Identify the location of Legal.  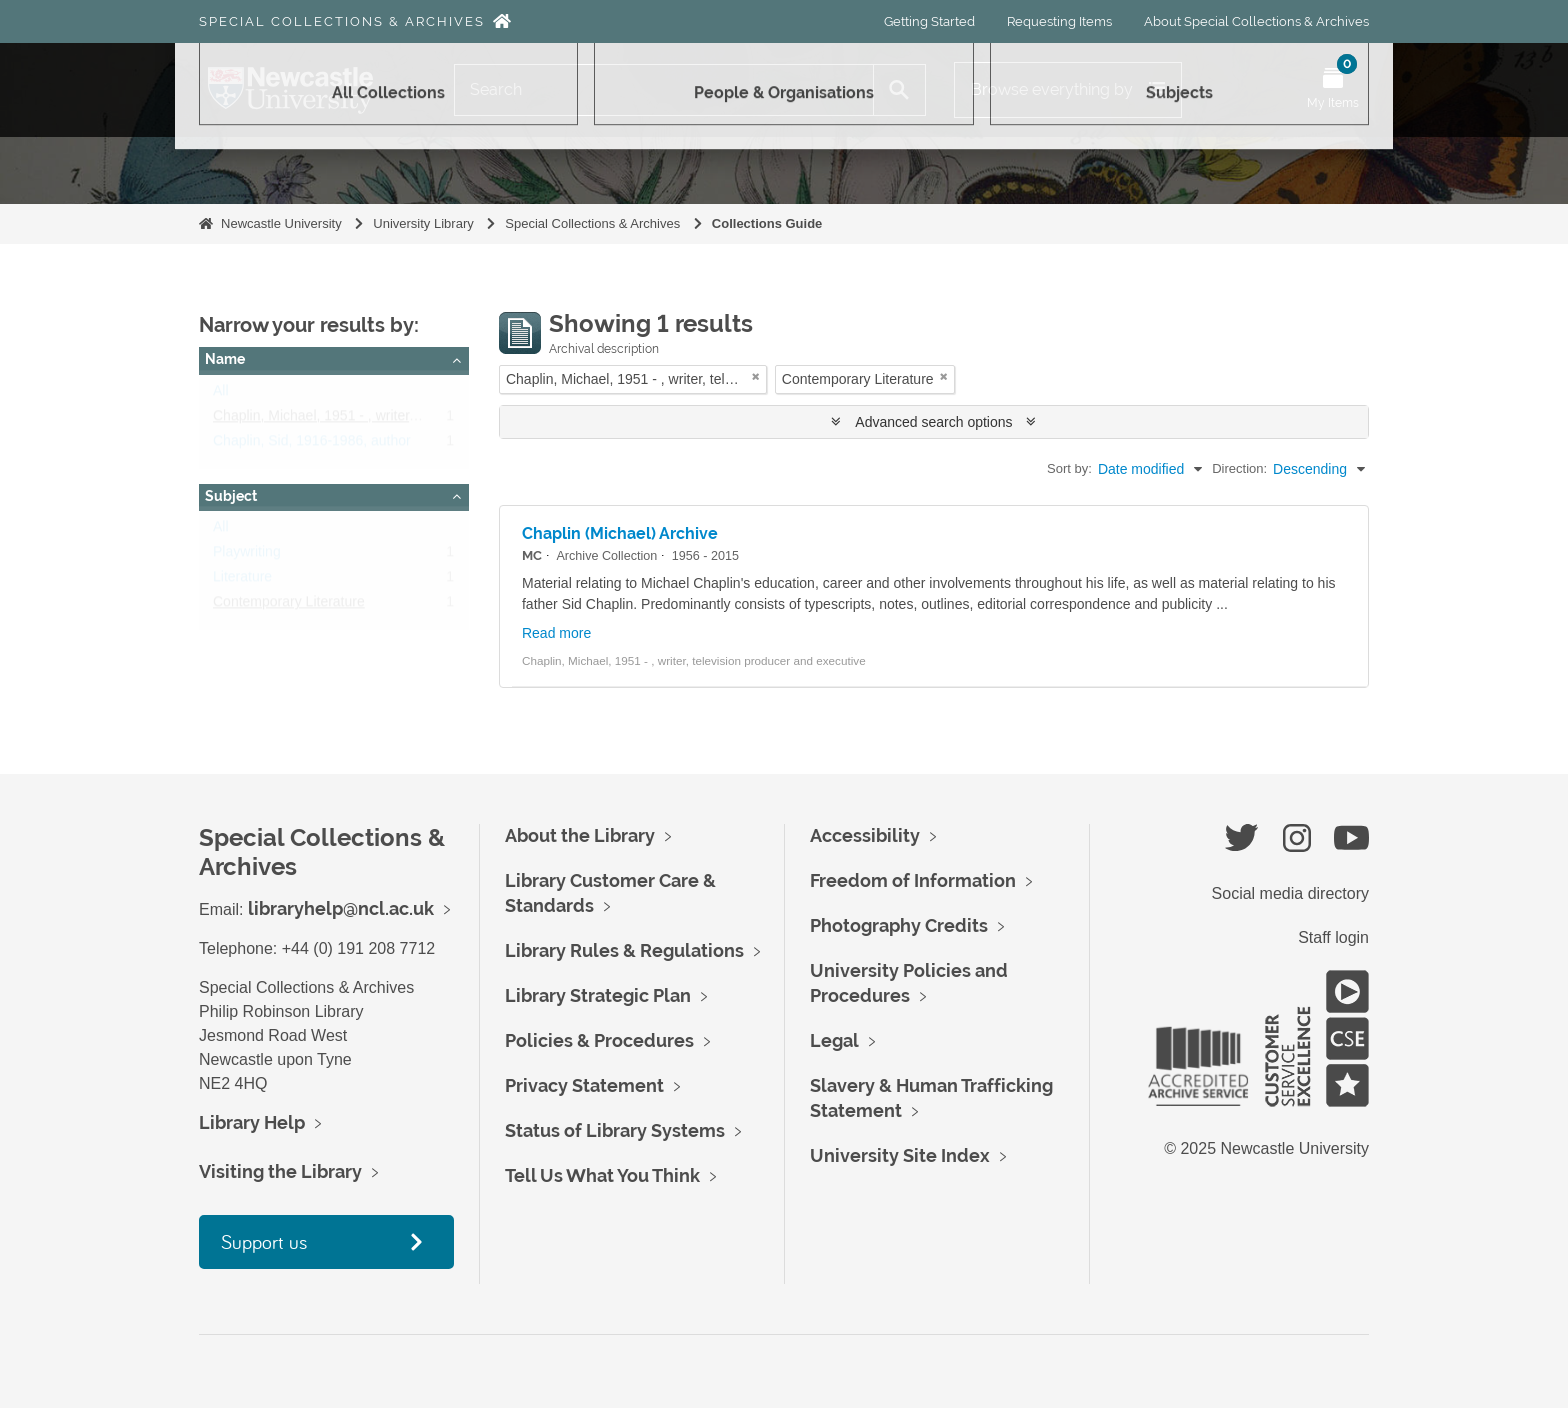
(834, 1040).